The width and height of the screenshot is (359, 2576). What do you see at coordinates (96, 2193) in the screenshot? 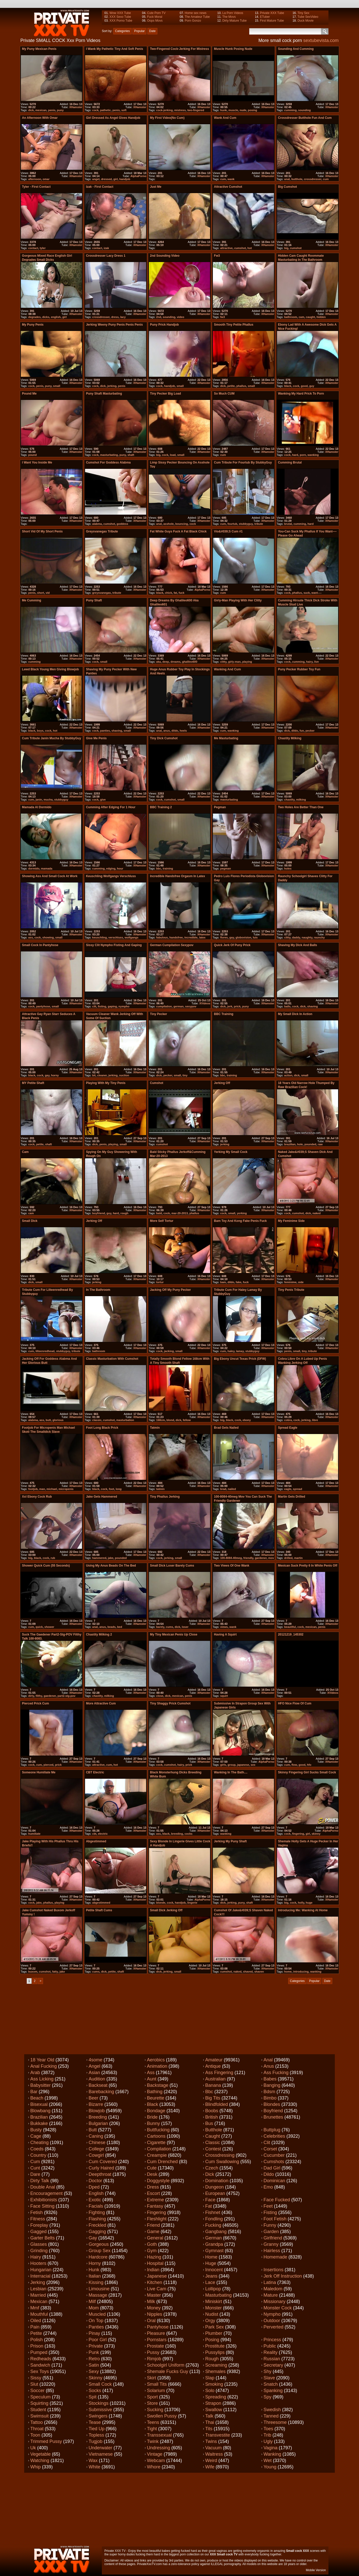
I see `English` at bounding box center [96, 2193].